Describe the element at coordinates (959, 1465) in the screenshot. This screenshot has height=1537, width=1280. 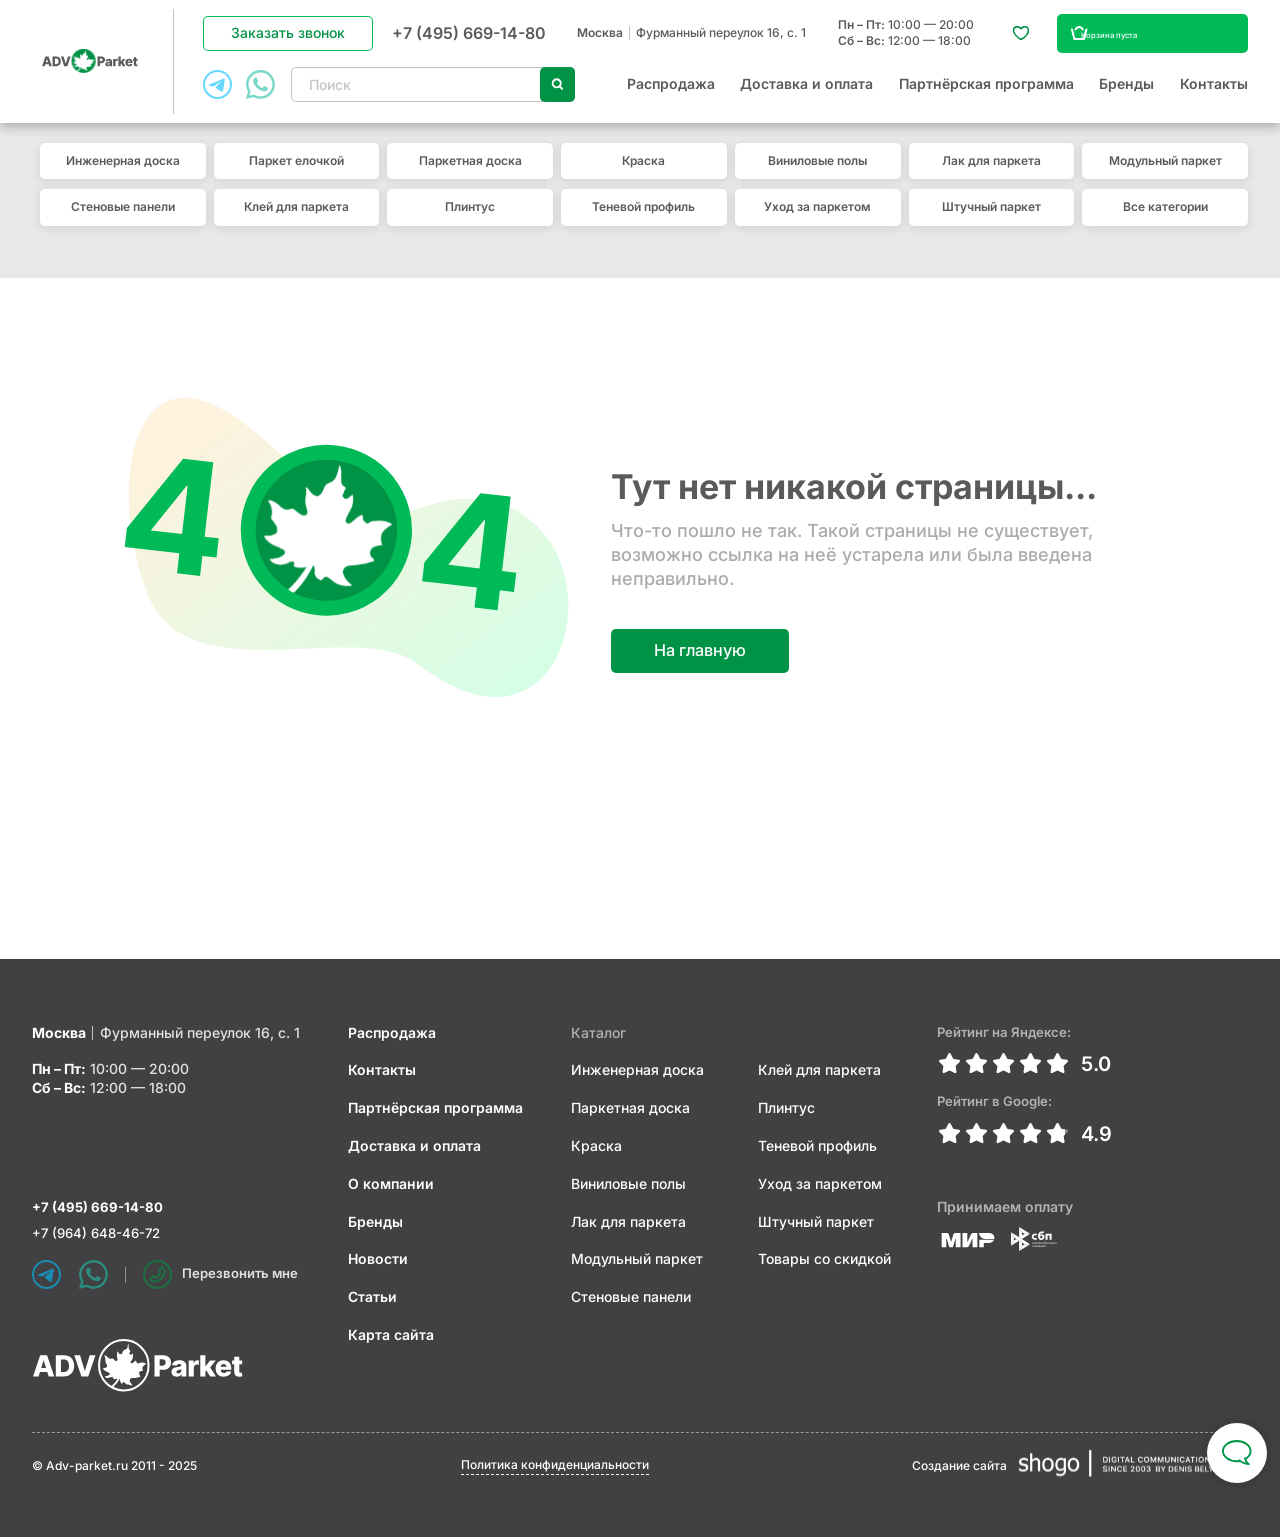
I see `Создание сайта` at that location.